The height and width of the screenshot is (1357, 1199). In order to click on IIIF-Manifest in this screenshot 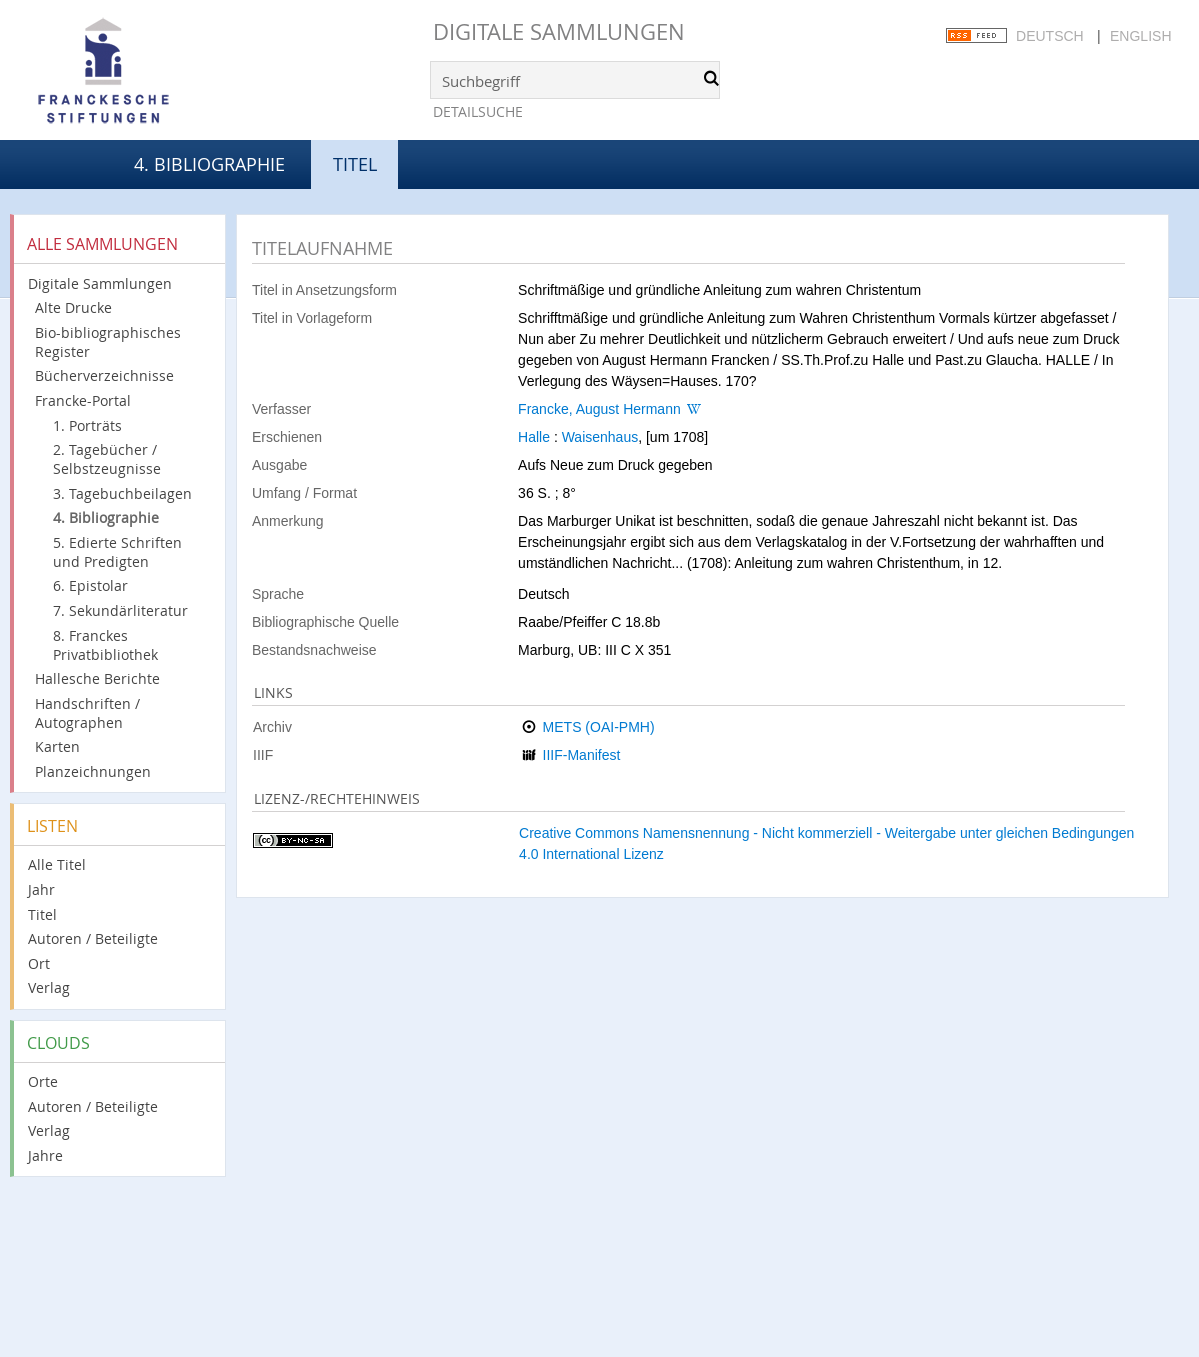, I will do `click(582, 755)`.